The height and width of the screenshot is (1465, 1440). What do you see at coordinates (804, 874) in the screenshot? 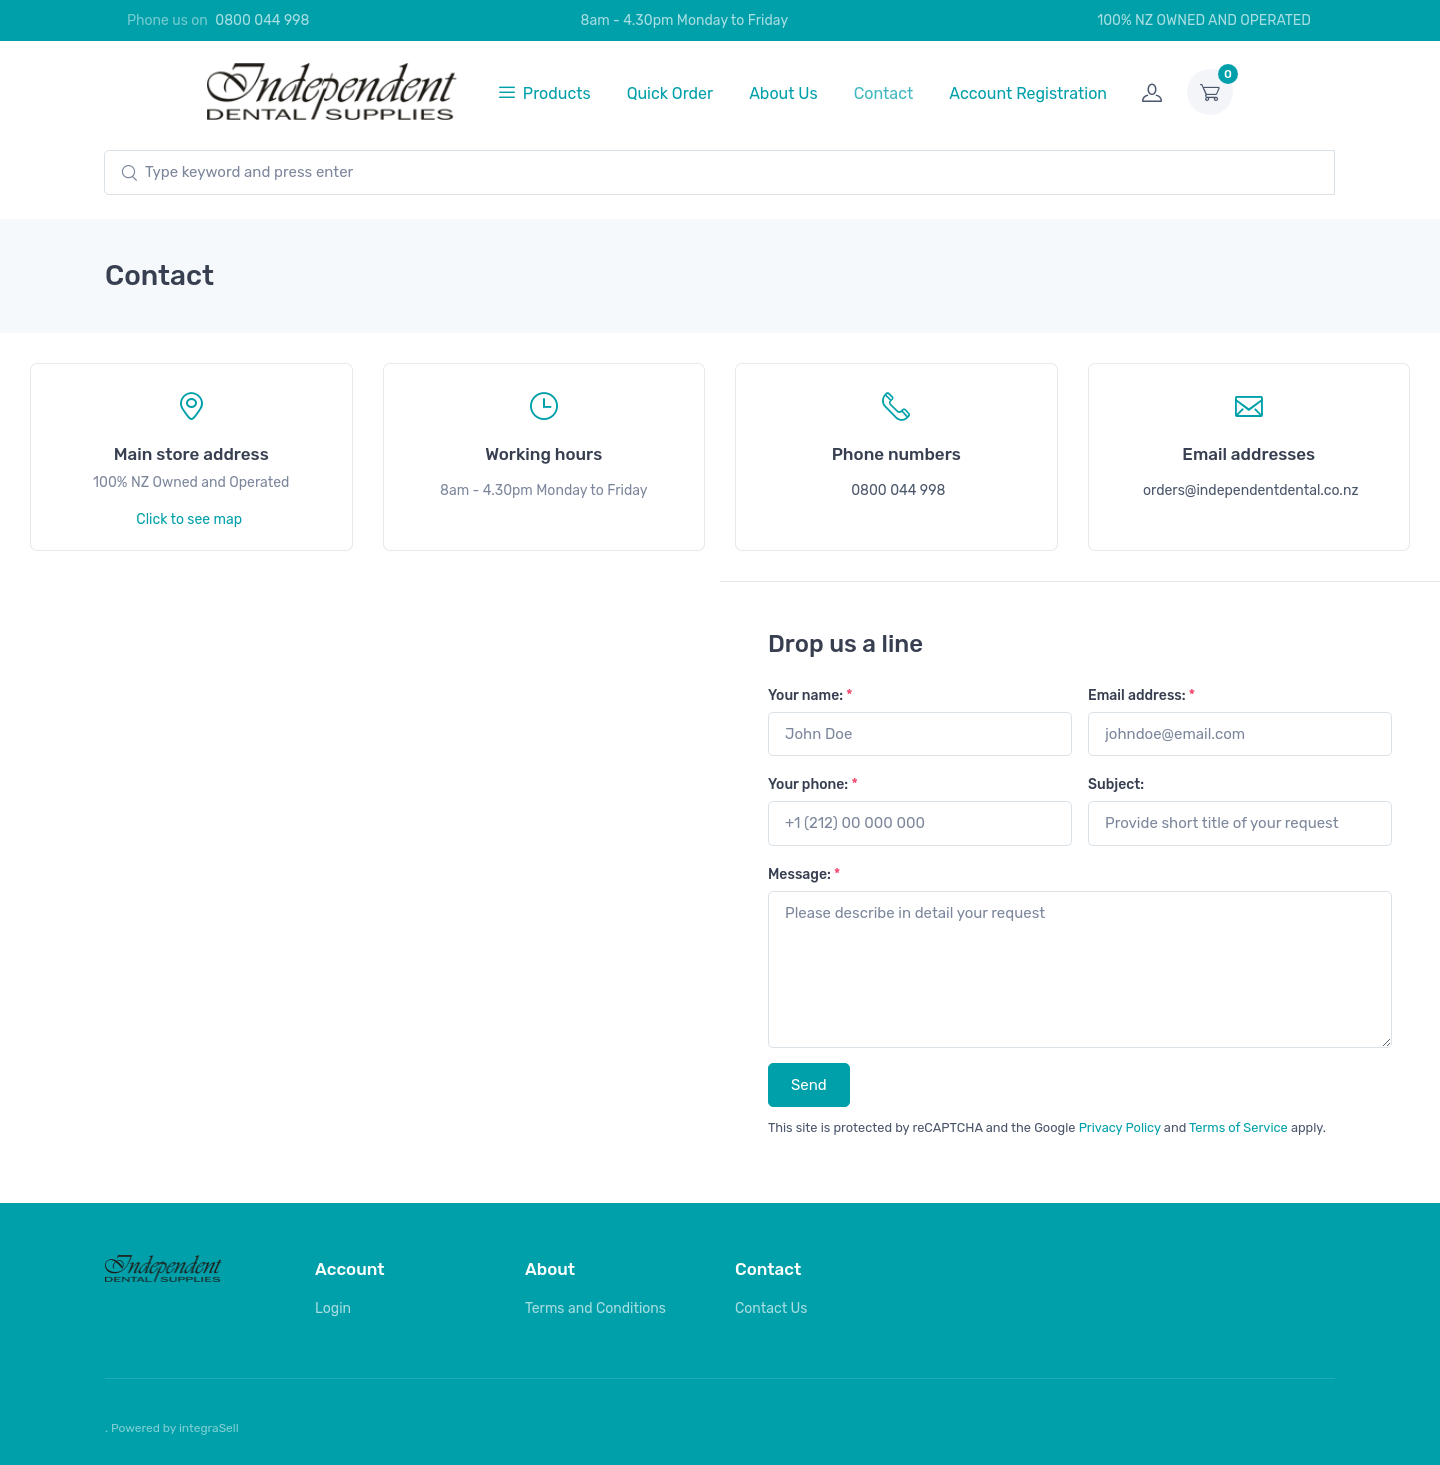
I see `Message:` at bounding box center [804, 874].